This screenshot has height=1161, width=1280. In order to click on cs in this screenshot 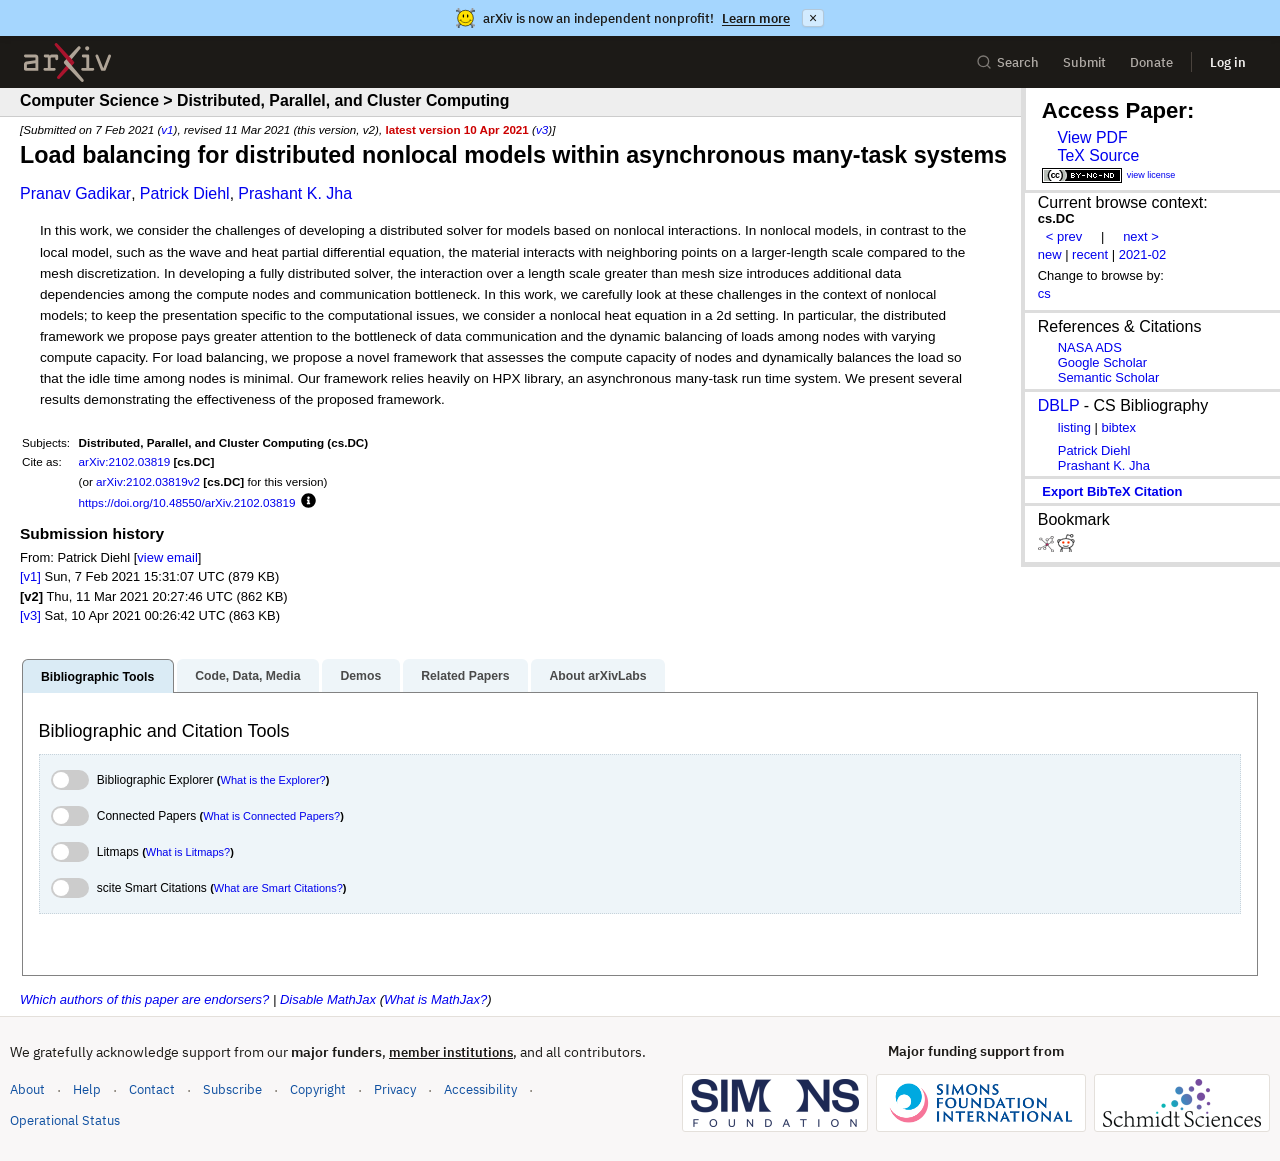, I will do `click(1044, 293)`.